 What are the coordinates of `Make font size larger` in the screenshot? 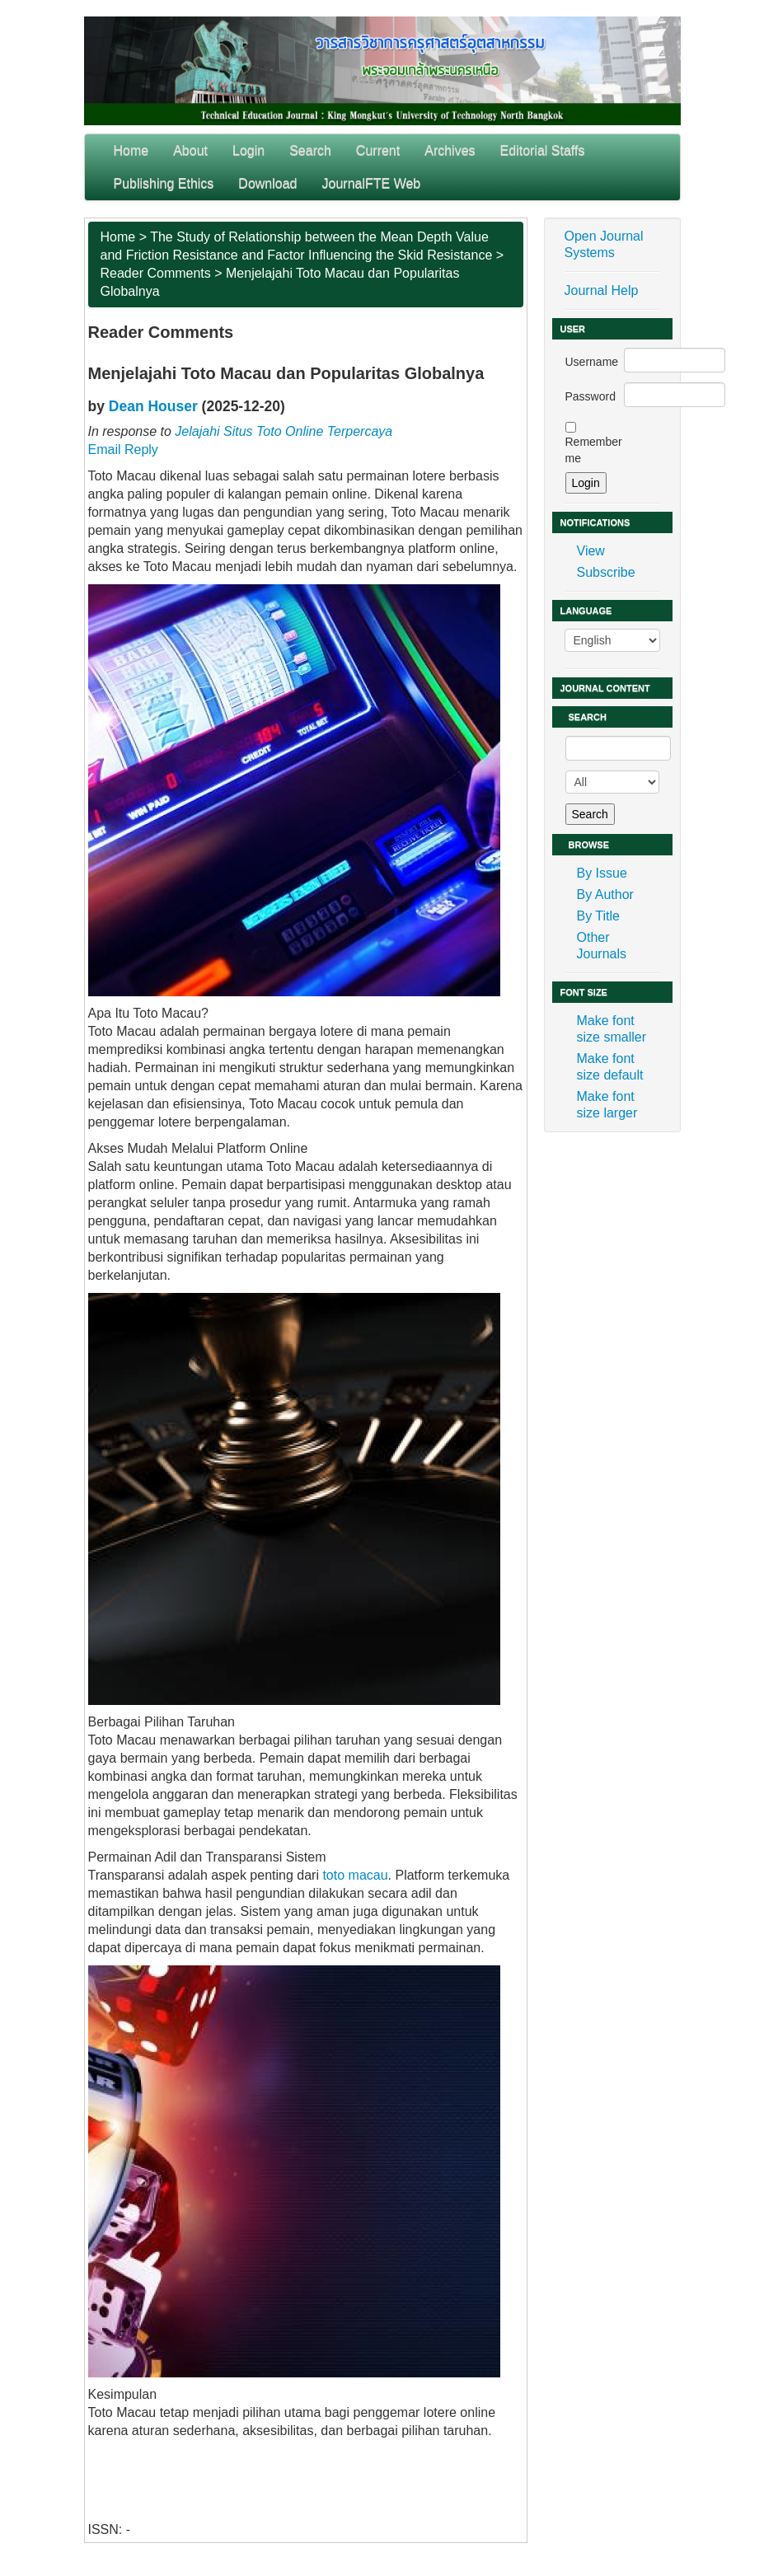 It's located at (607, 1104).